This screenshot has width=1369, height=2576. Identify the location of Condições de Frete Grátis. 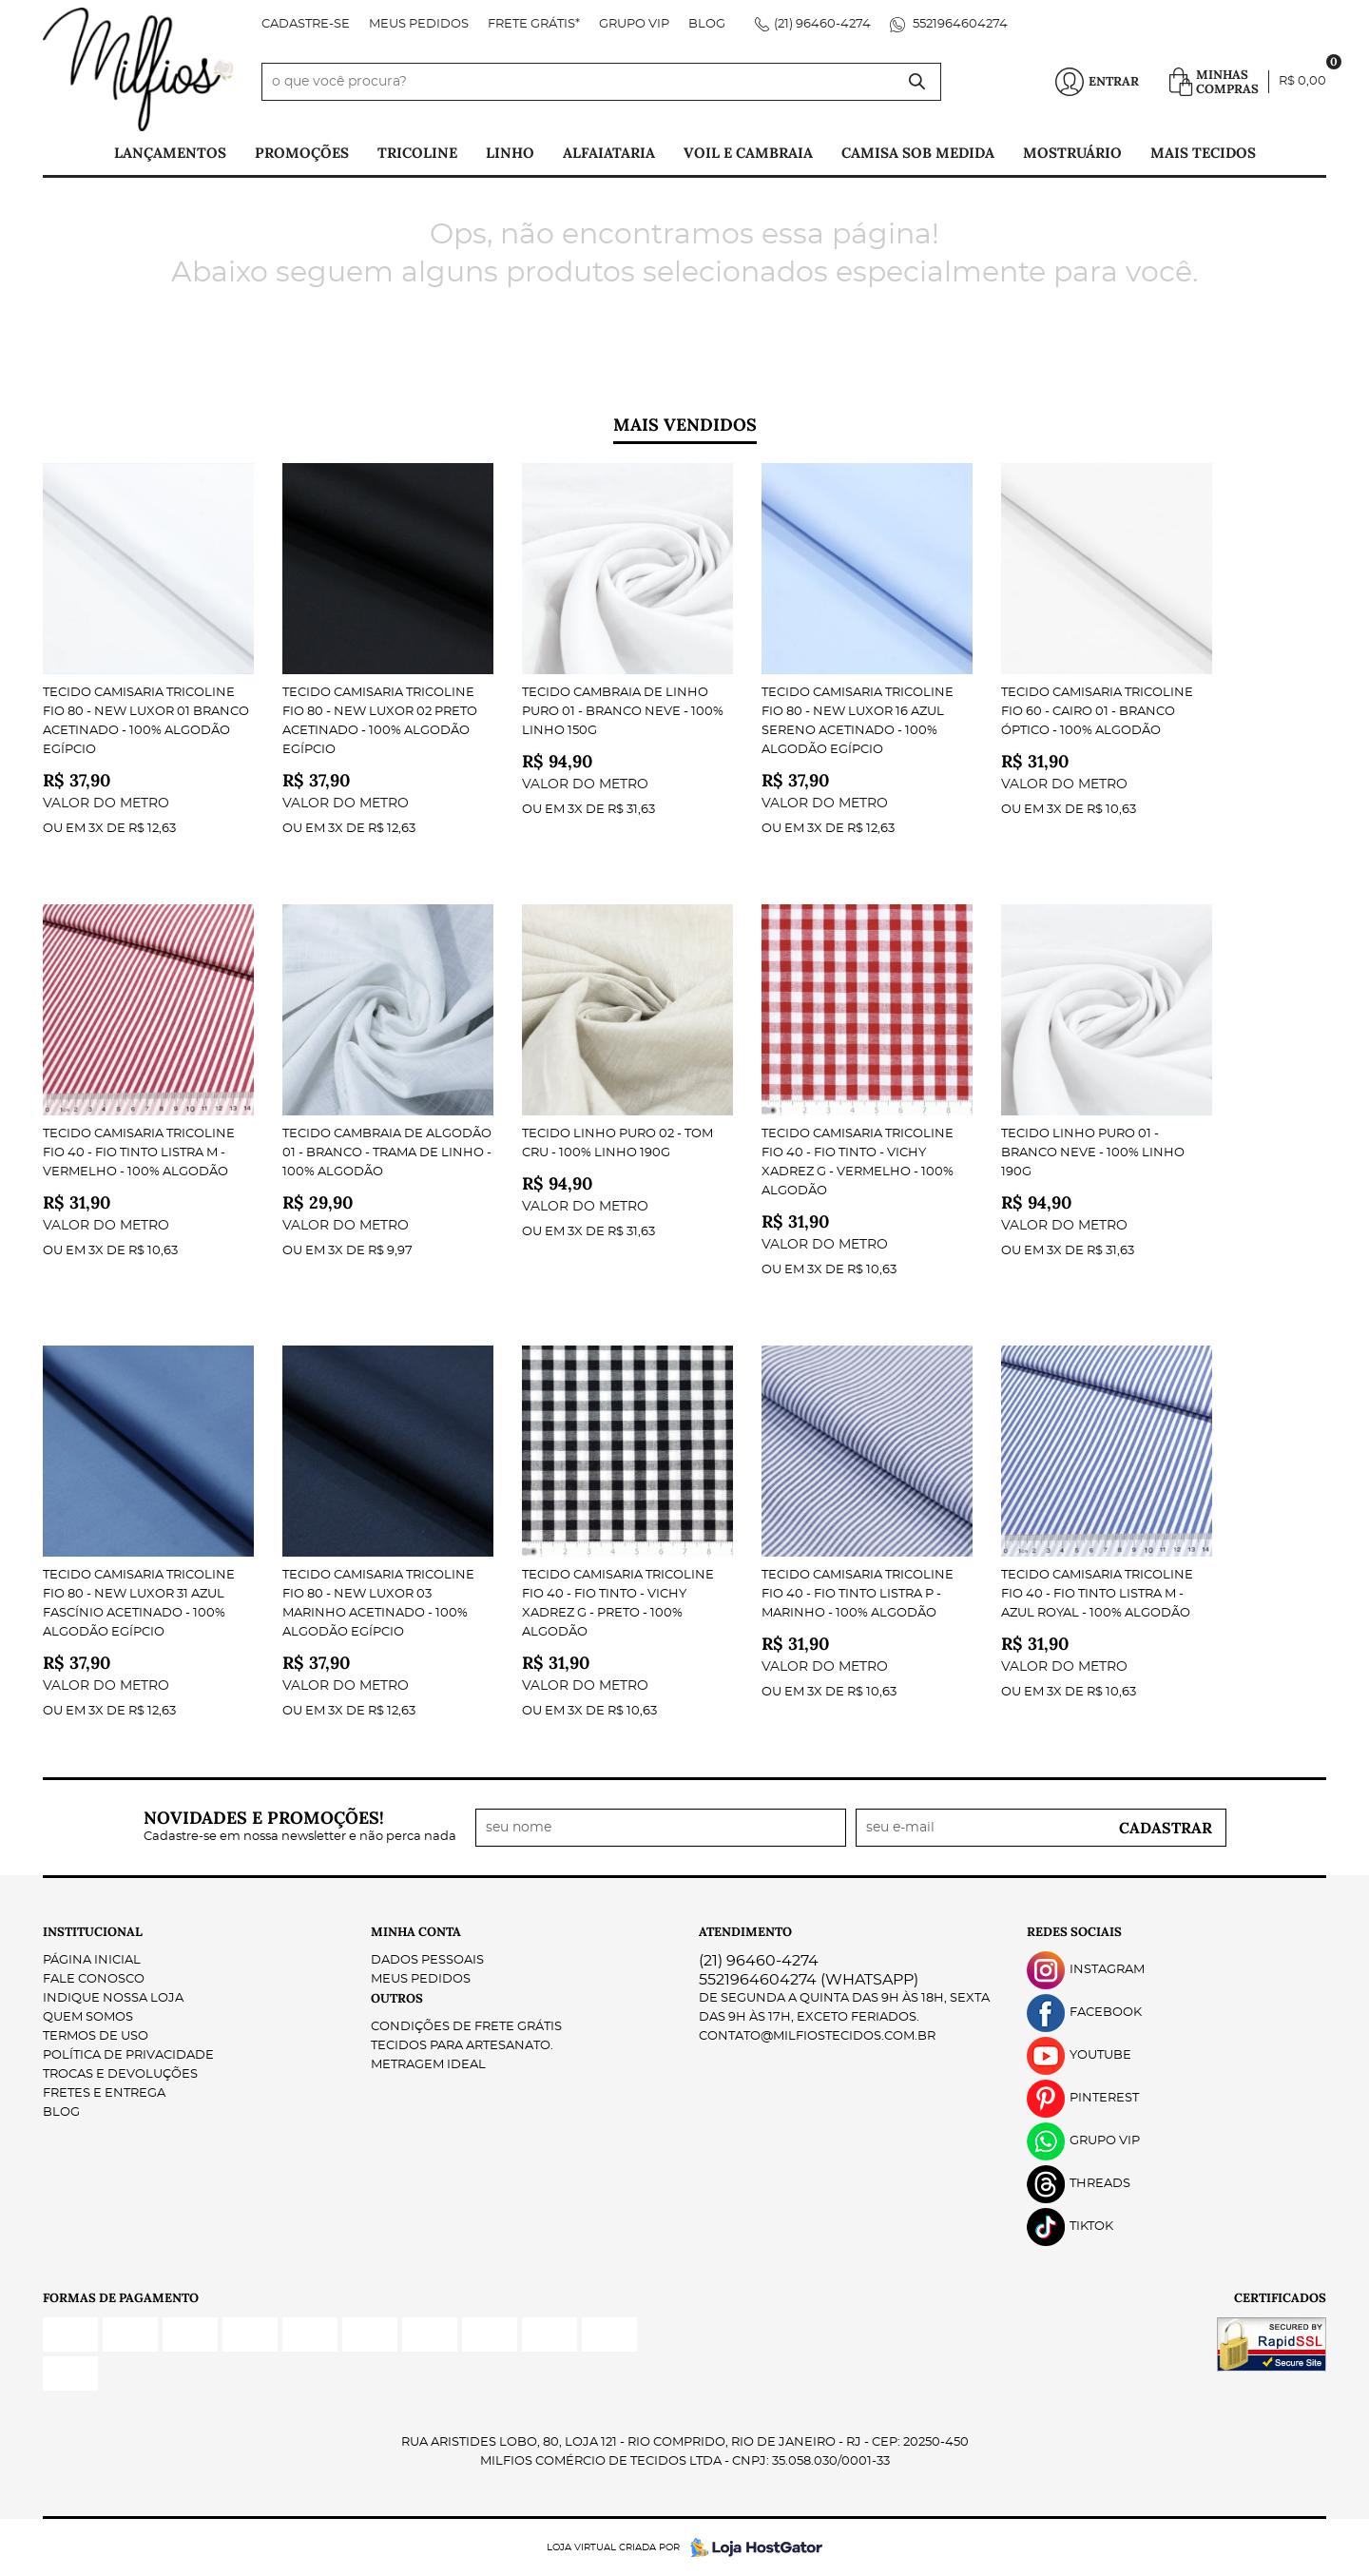
(466, 2027).